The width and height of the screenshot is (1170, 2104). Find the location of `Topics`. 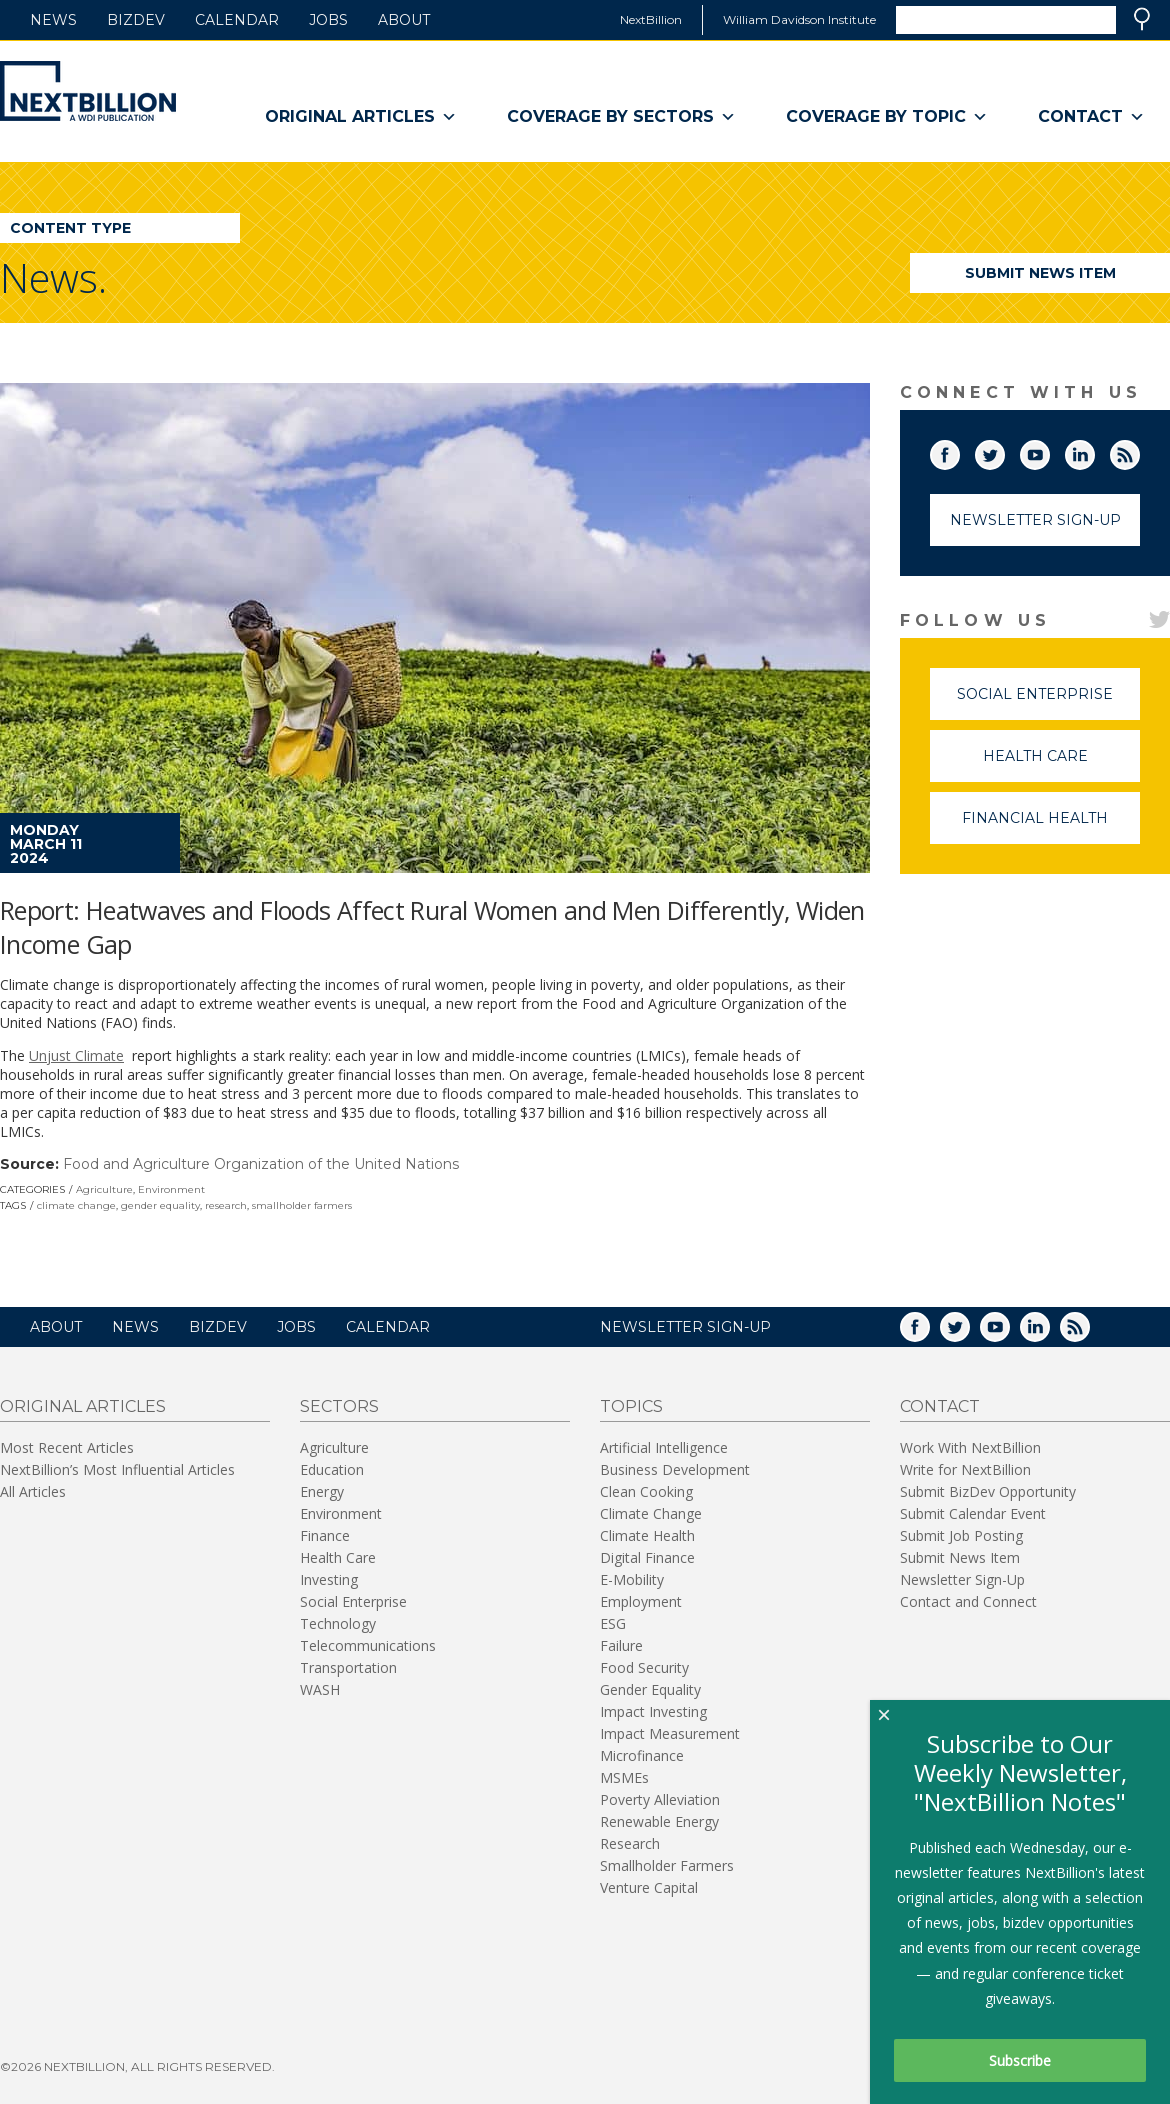

Topics is located at coordinates (631, 1406).